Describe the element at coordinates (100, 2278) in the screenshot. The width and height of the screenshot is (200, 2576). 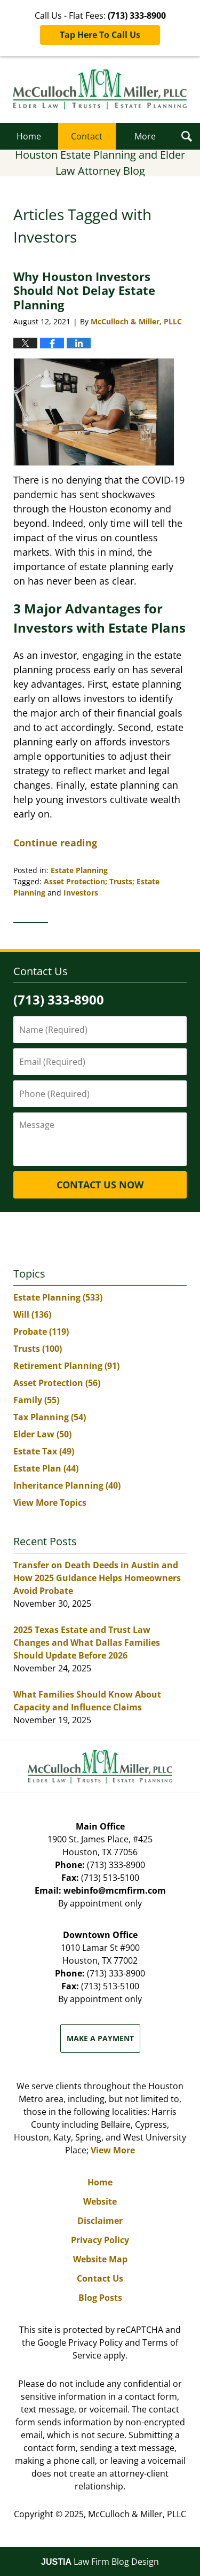
I see `Contact Us` at that location.